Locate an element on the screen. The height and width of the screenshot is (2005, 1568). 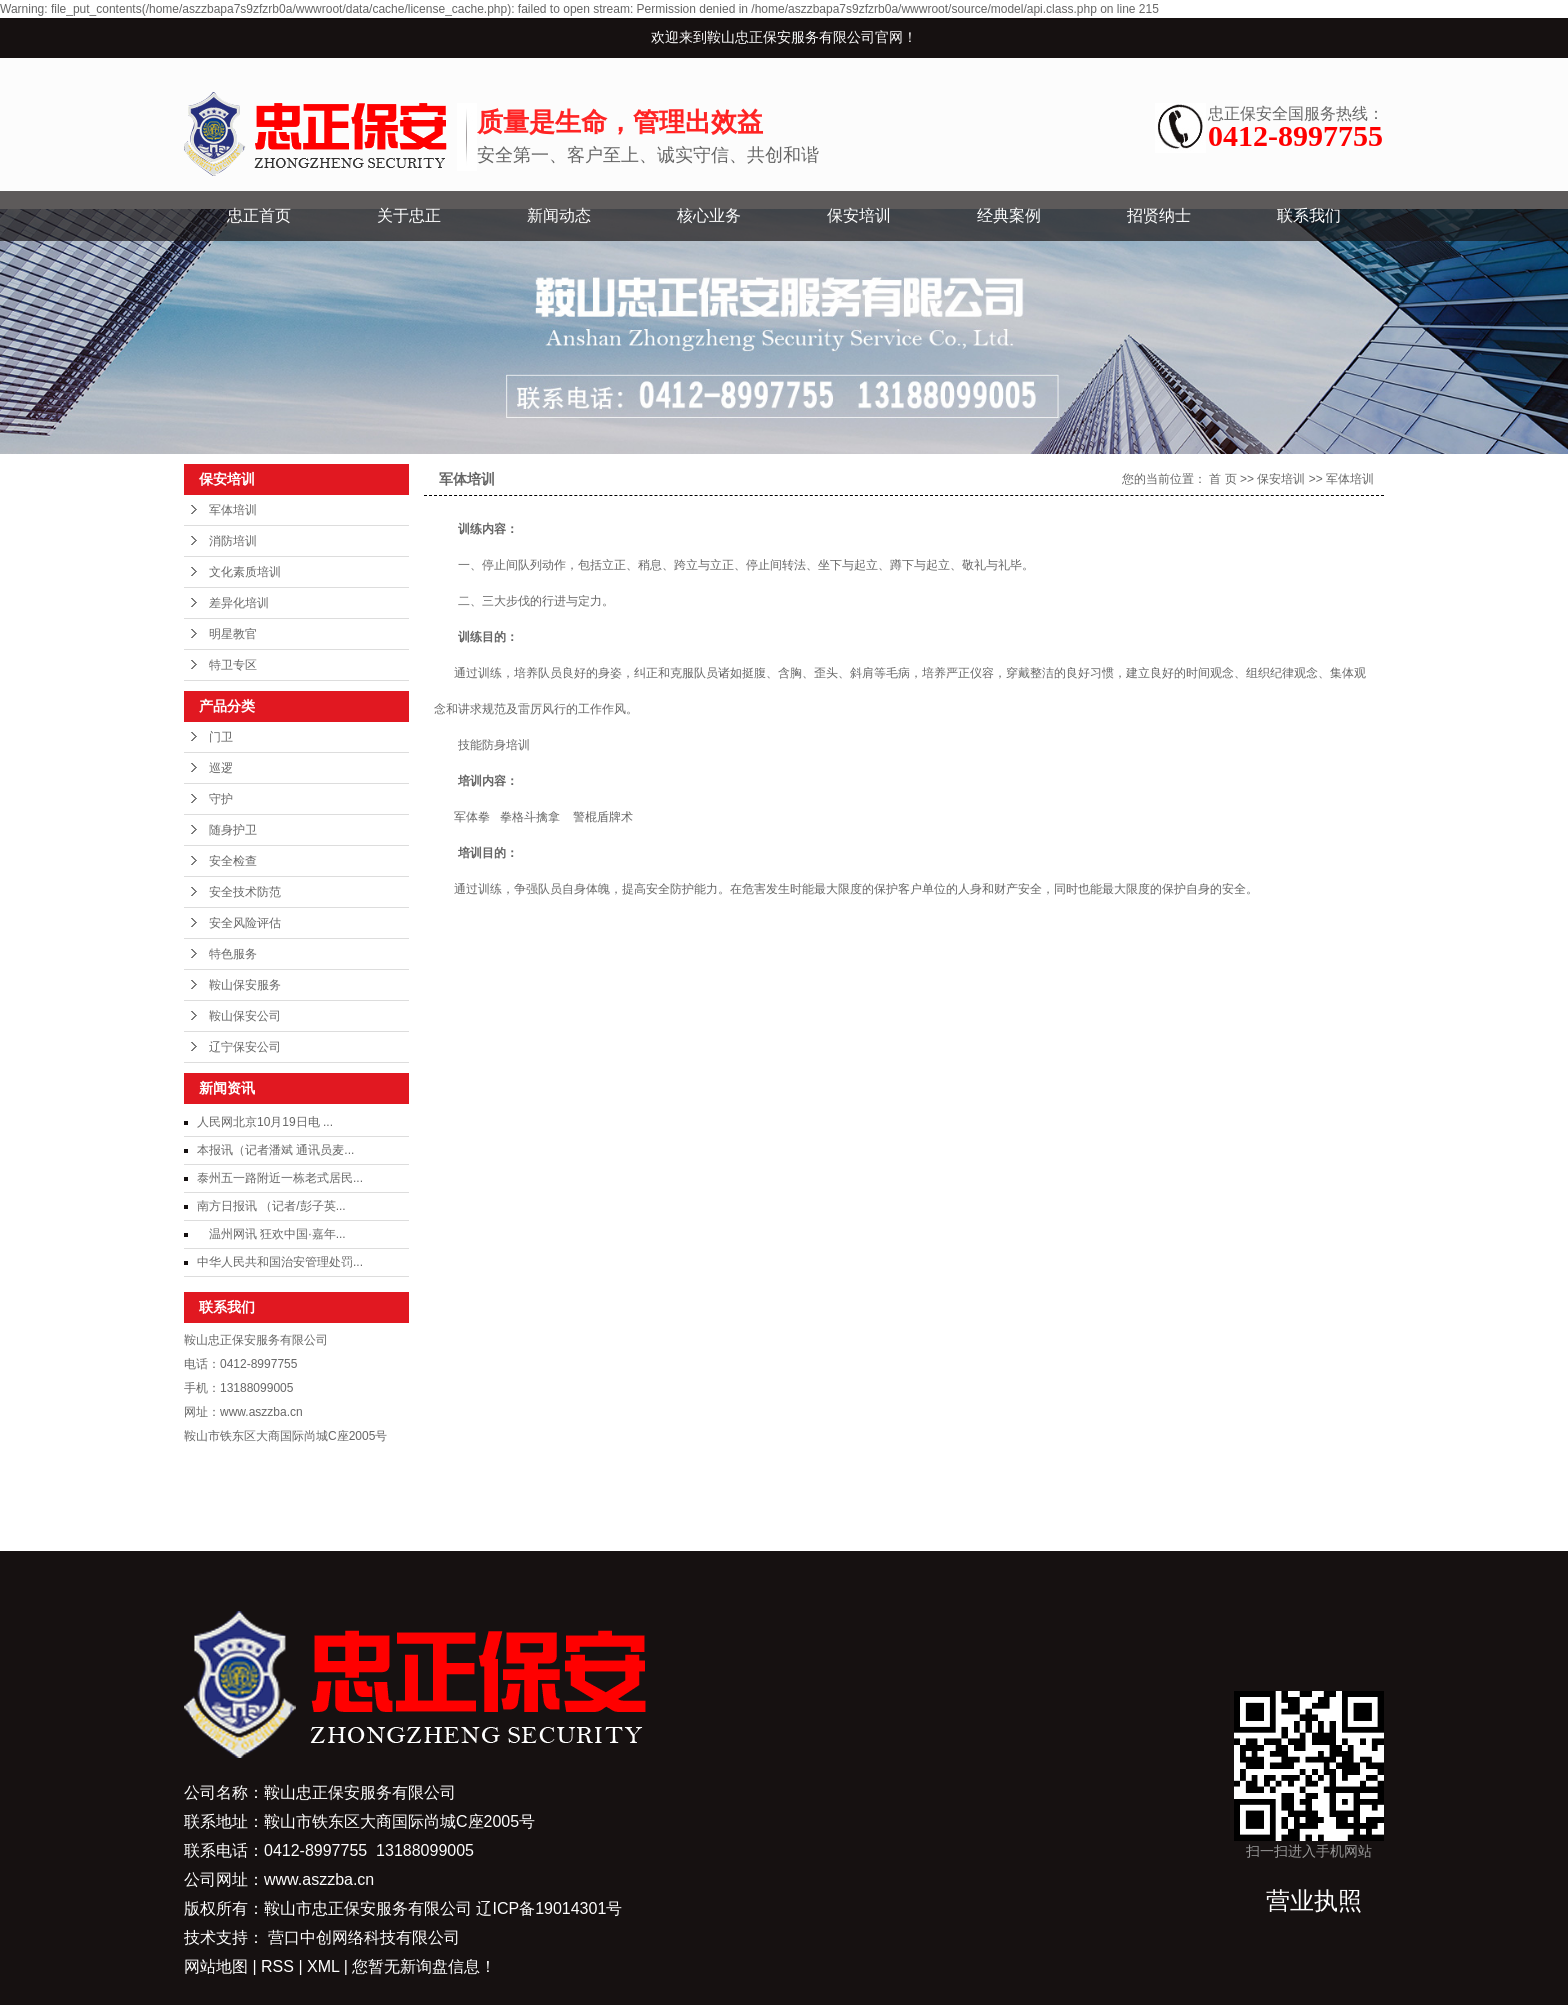
随身护卫 is located at coordinates (233, 830).